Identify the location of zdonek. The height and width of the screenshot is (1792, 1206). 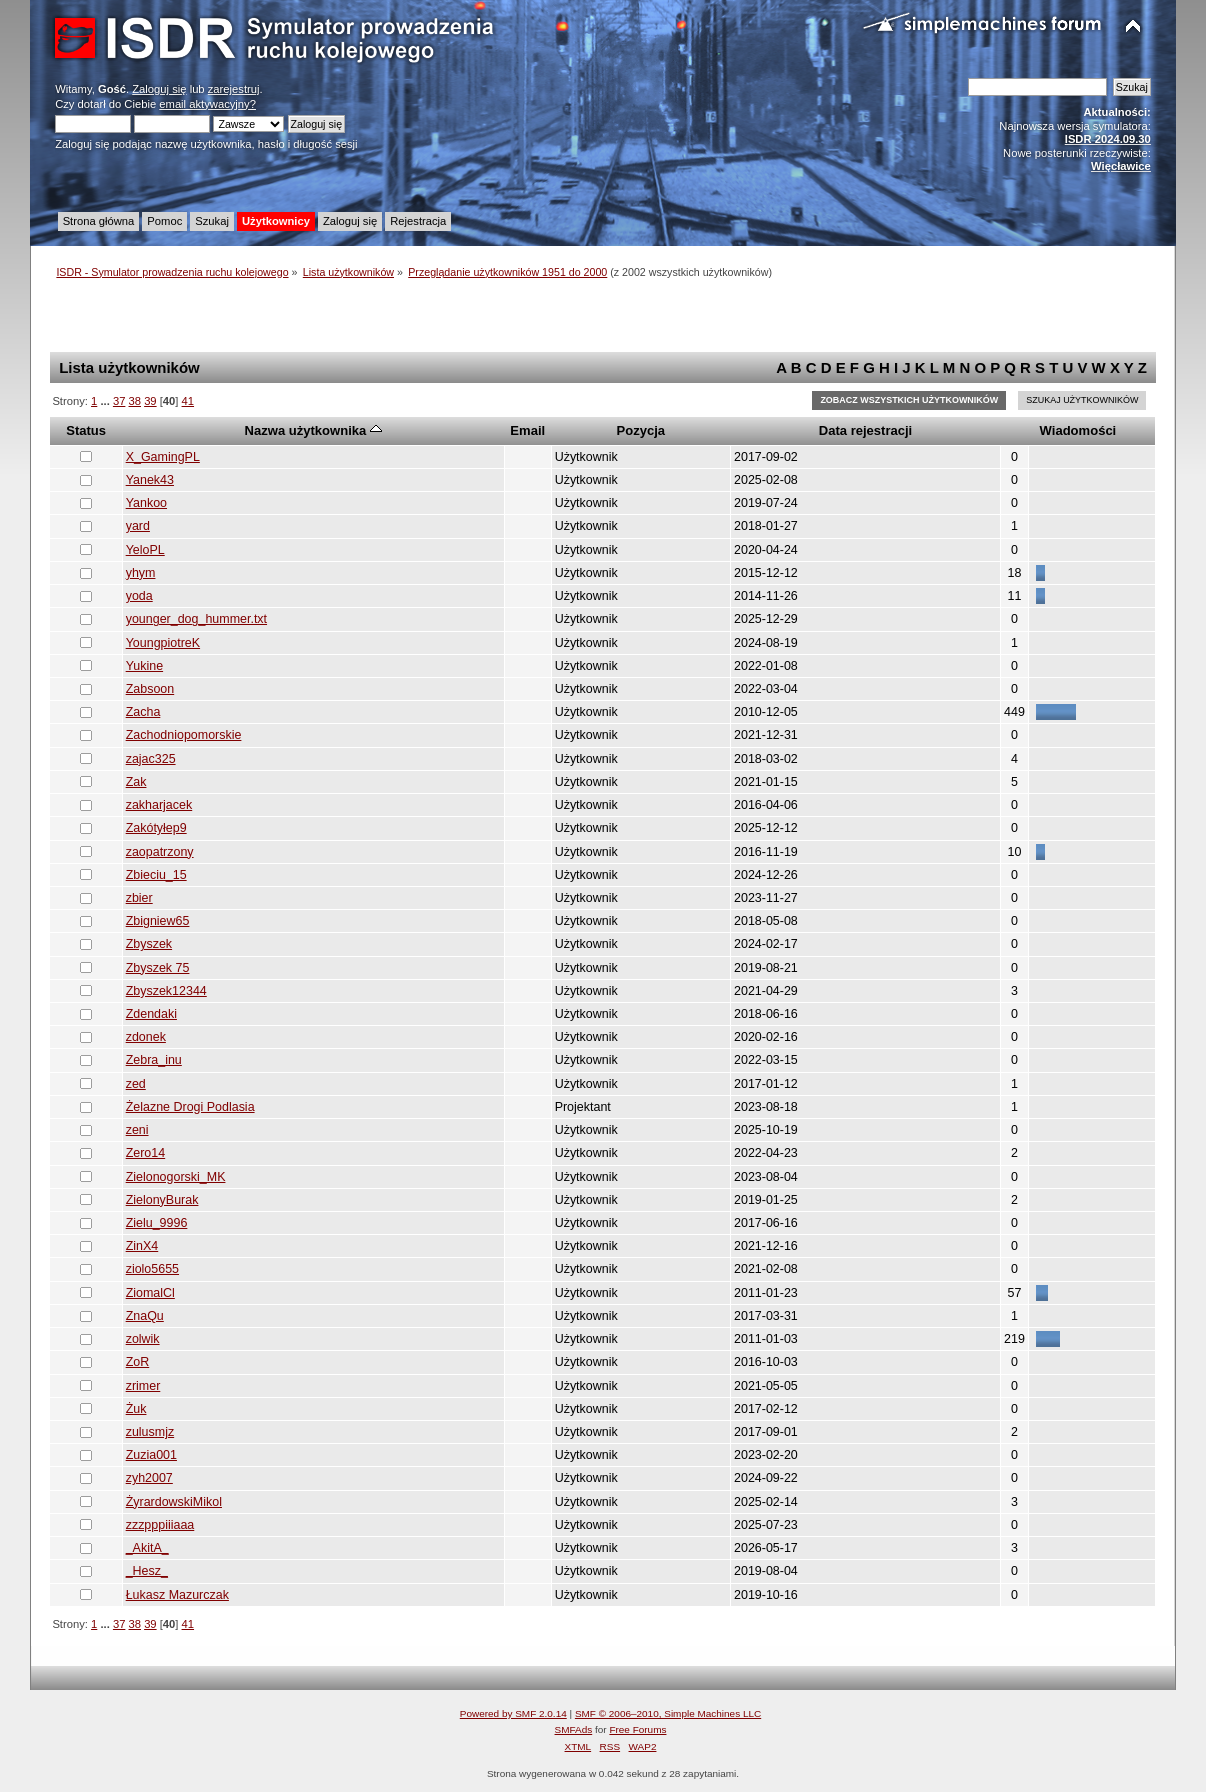
(146, 1037).